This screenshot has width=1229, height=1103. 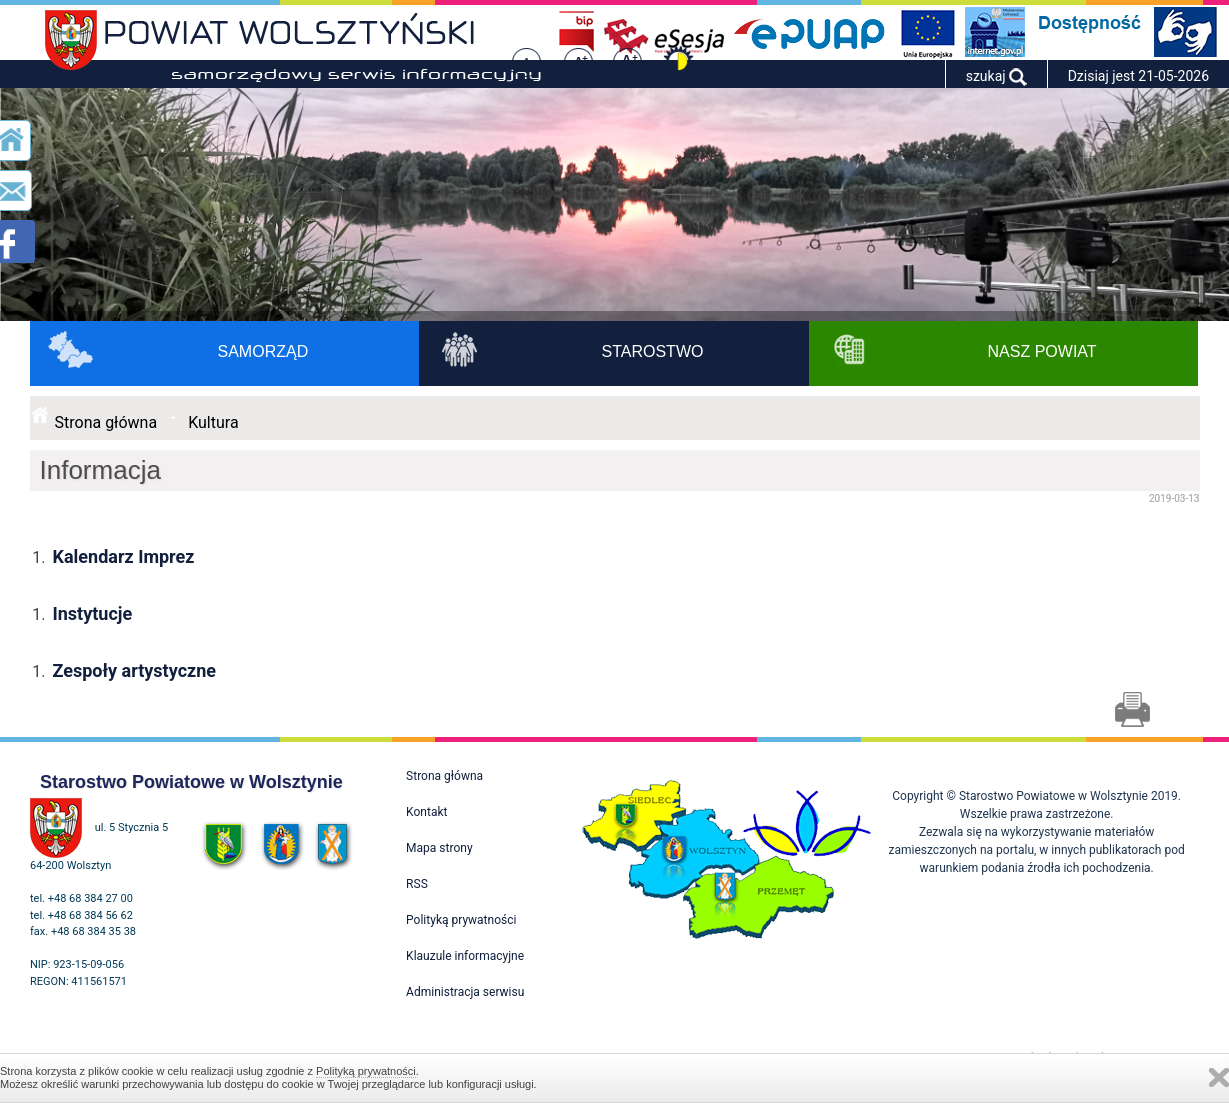 I want to click on Polityką prywatności, so click(x=366, y=1071).